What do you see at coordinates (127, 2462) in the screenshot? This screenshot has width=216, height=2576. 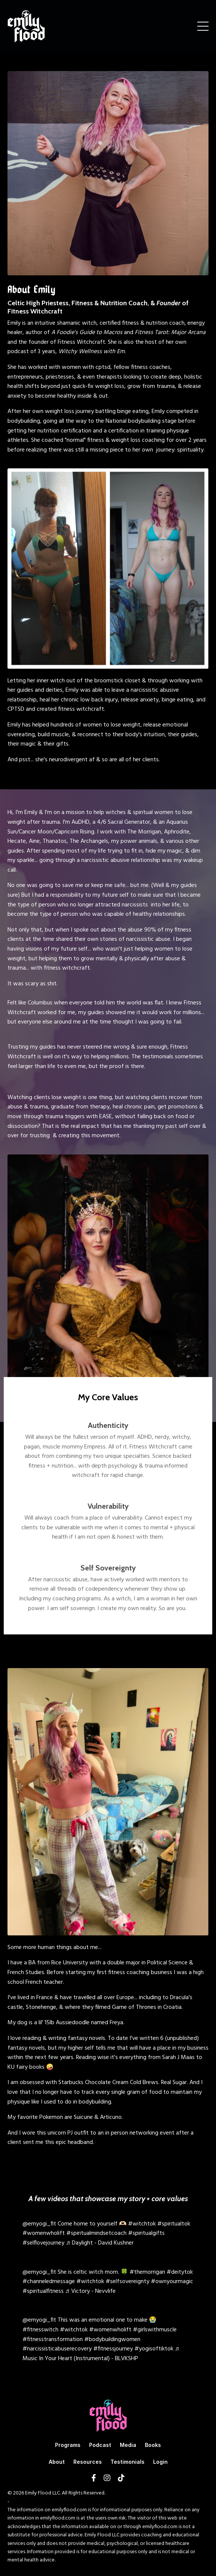 I see `Testimonials` at bounding box center [127, 2462].